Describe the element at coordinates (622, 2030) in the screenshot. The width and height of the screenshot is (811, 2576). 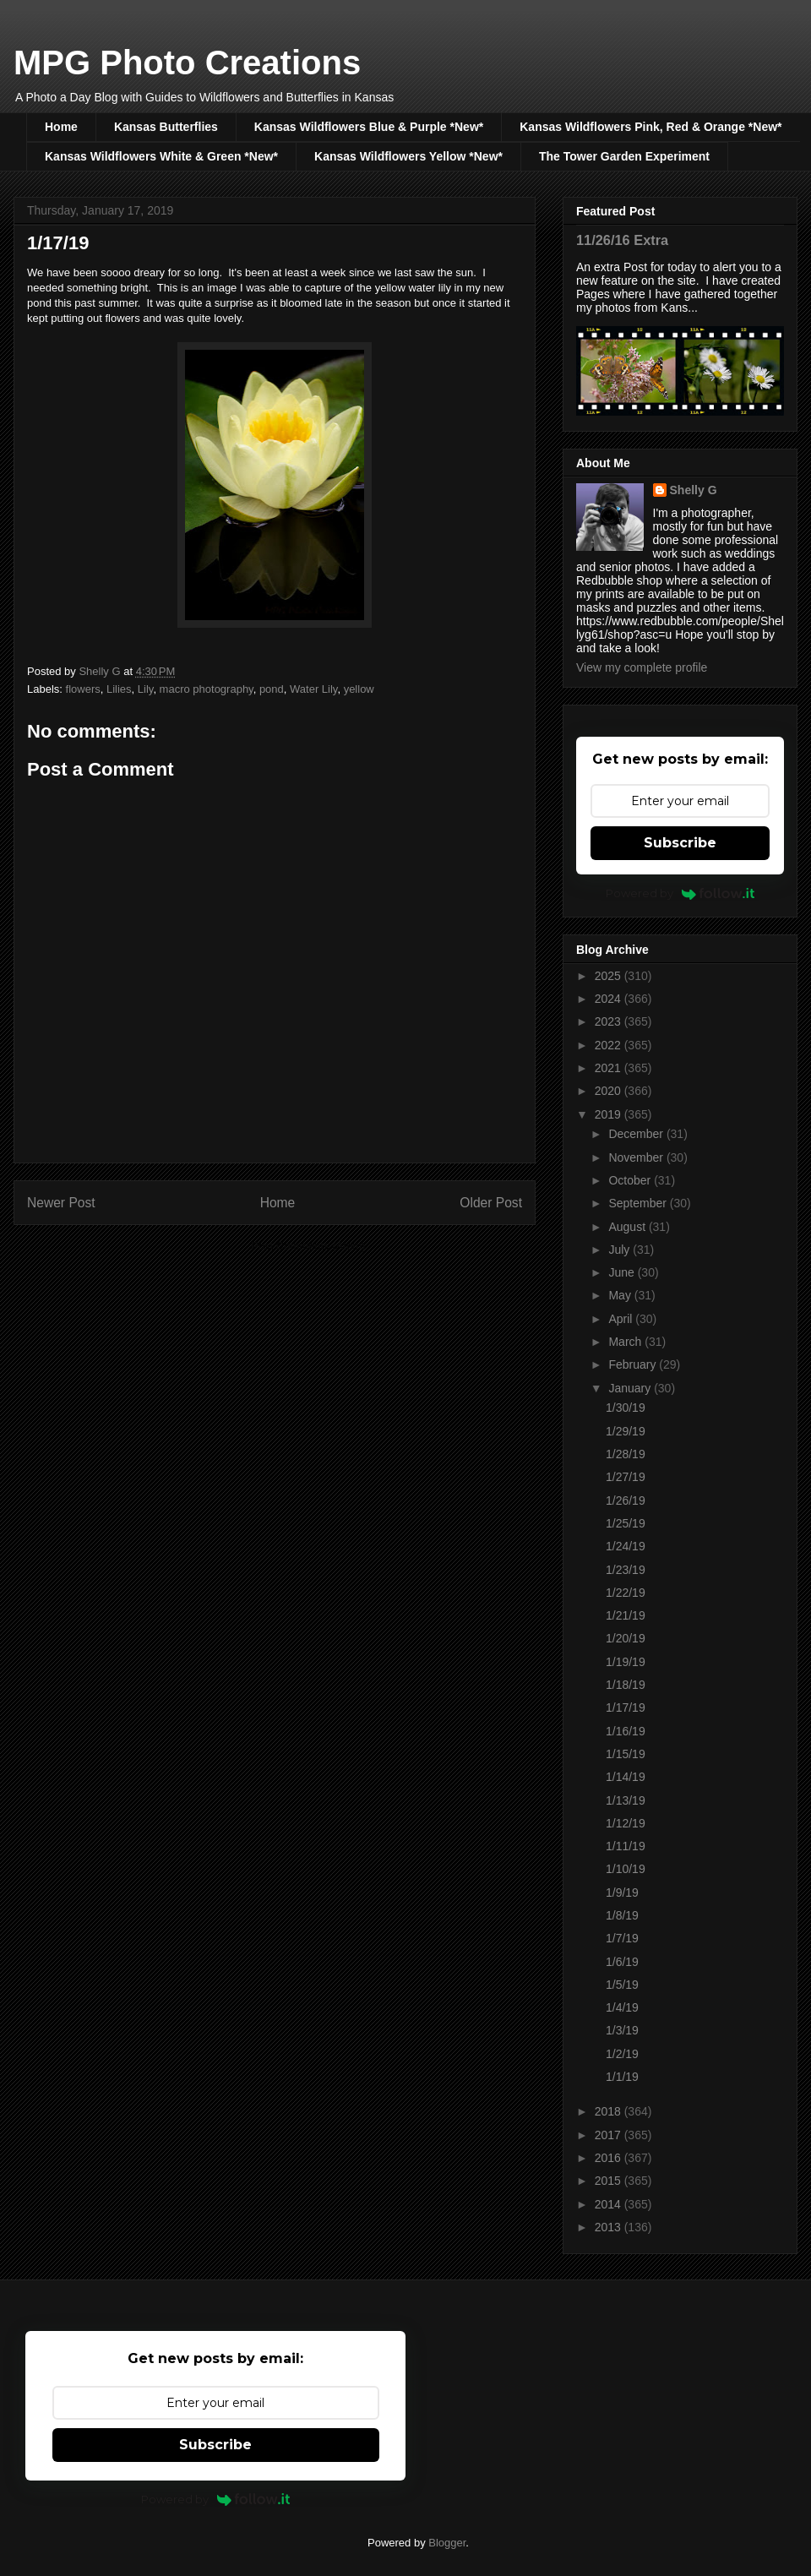
I see `1/3/19` at that location.